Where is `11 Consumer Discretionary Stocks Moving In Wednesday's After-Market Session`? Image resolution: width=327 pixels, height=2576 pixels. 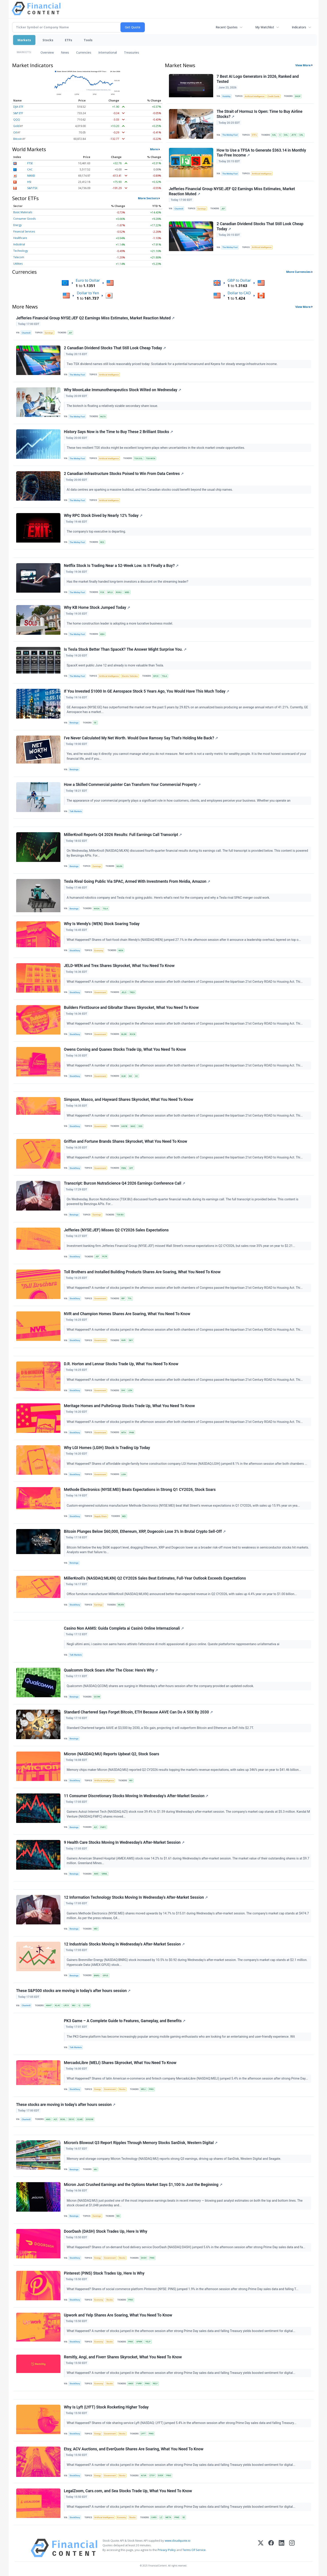 11 Consumer Discretionary Stocks Moving In Wednesday's After-Market Session is located at coordinates (136, 1796).